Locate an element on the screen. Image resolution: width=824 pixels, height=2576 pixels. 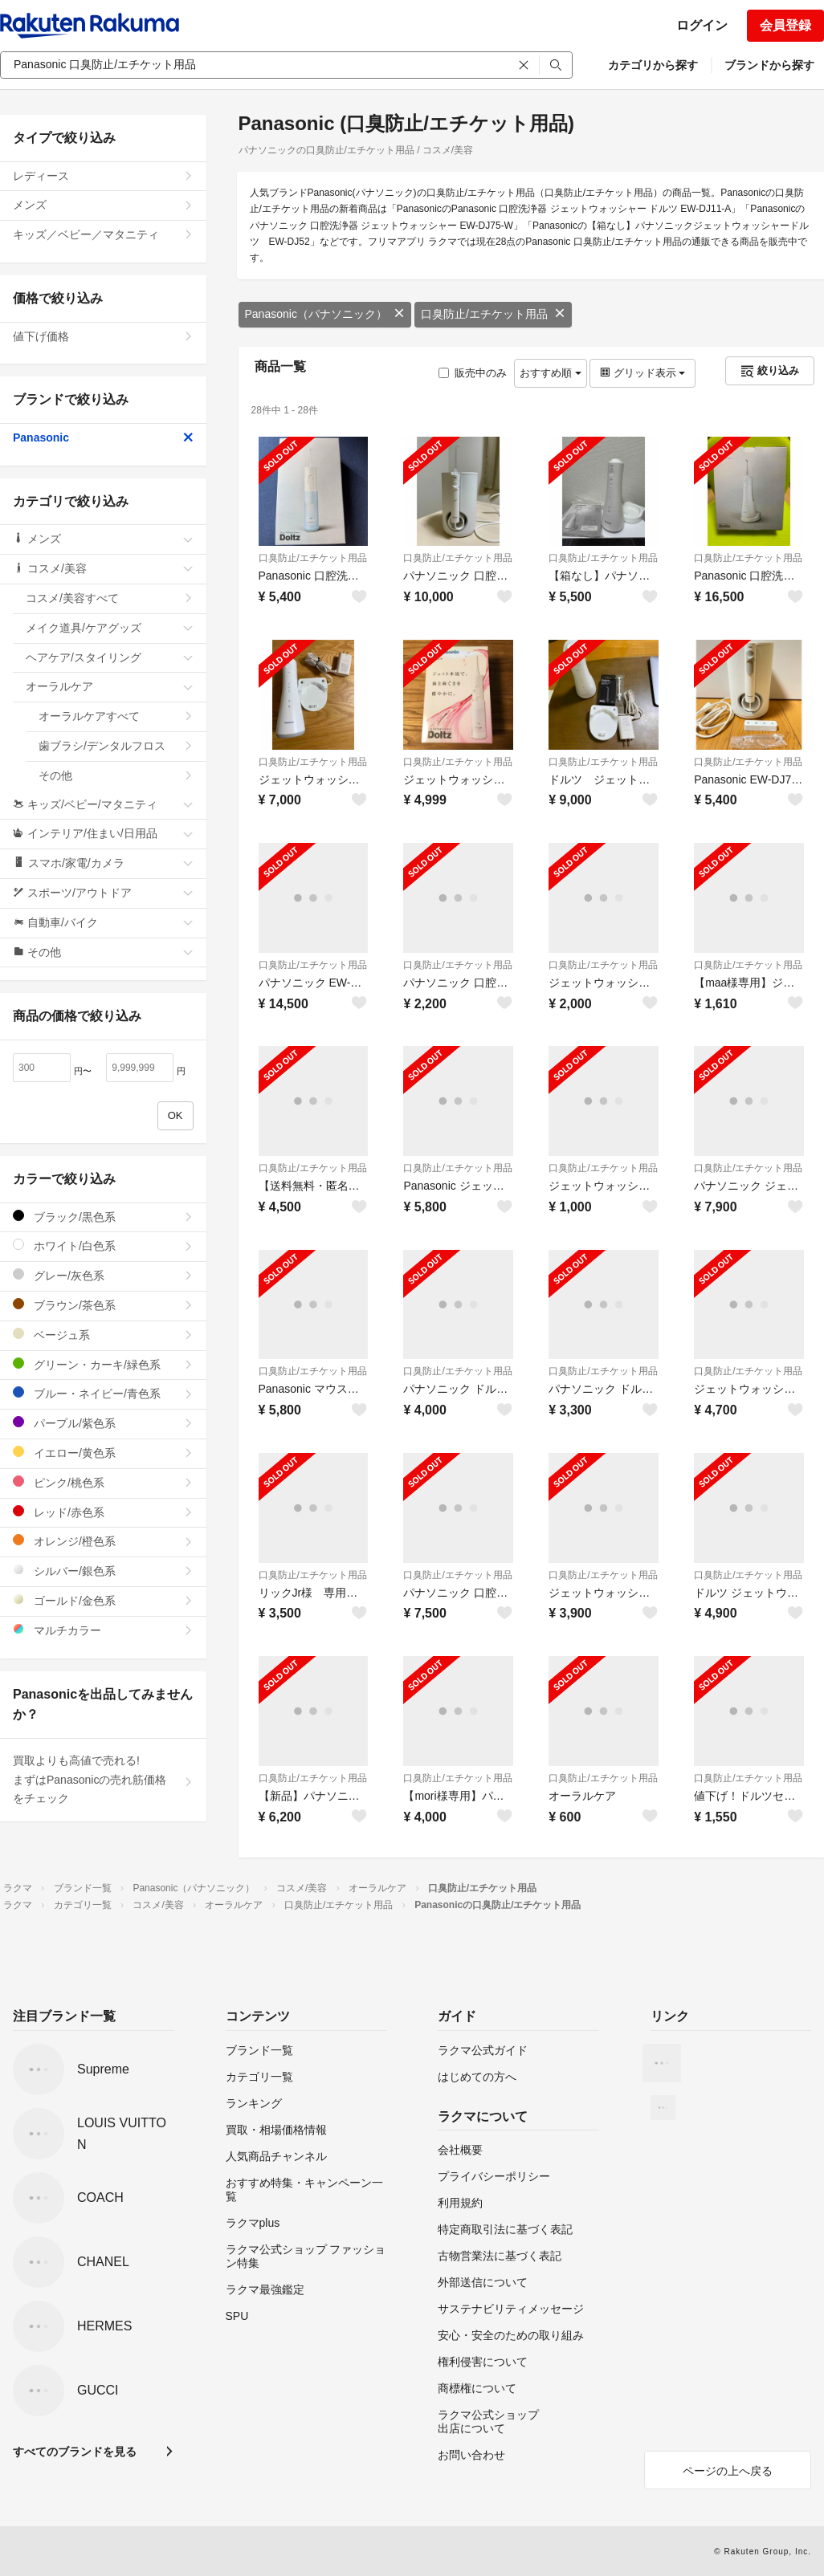
グリッド表示 is located at coordinates (642, 373).